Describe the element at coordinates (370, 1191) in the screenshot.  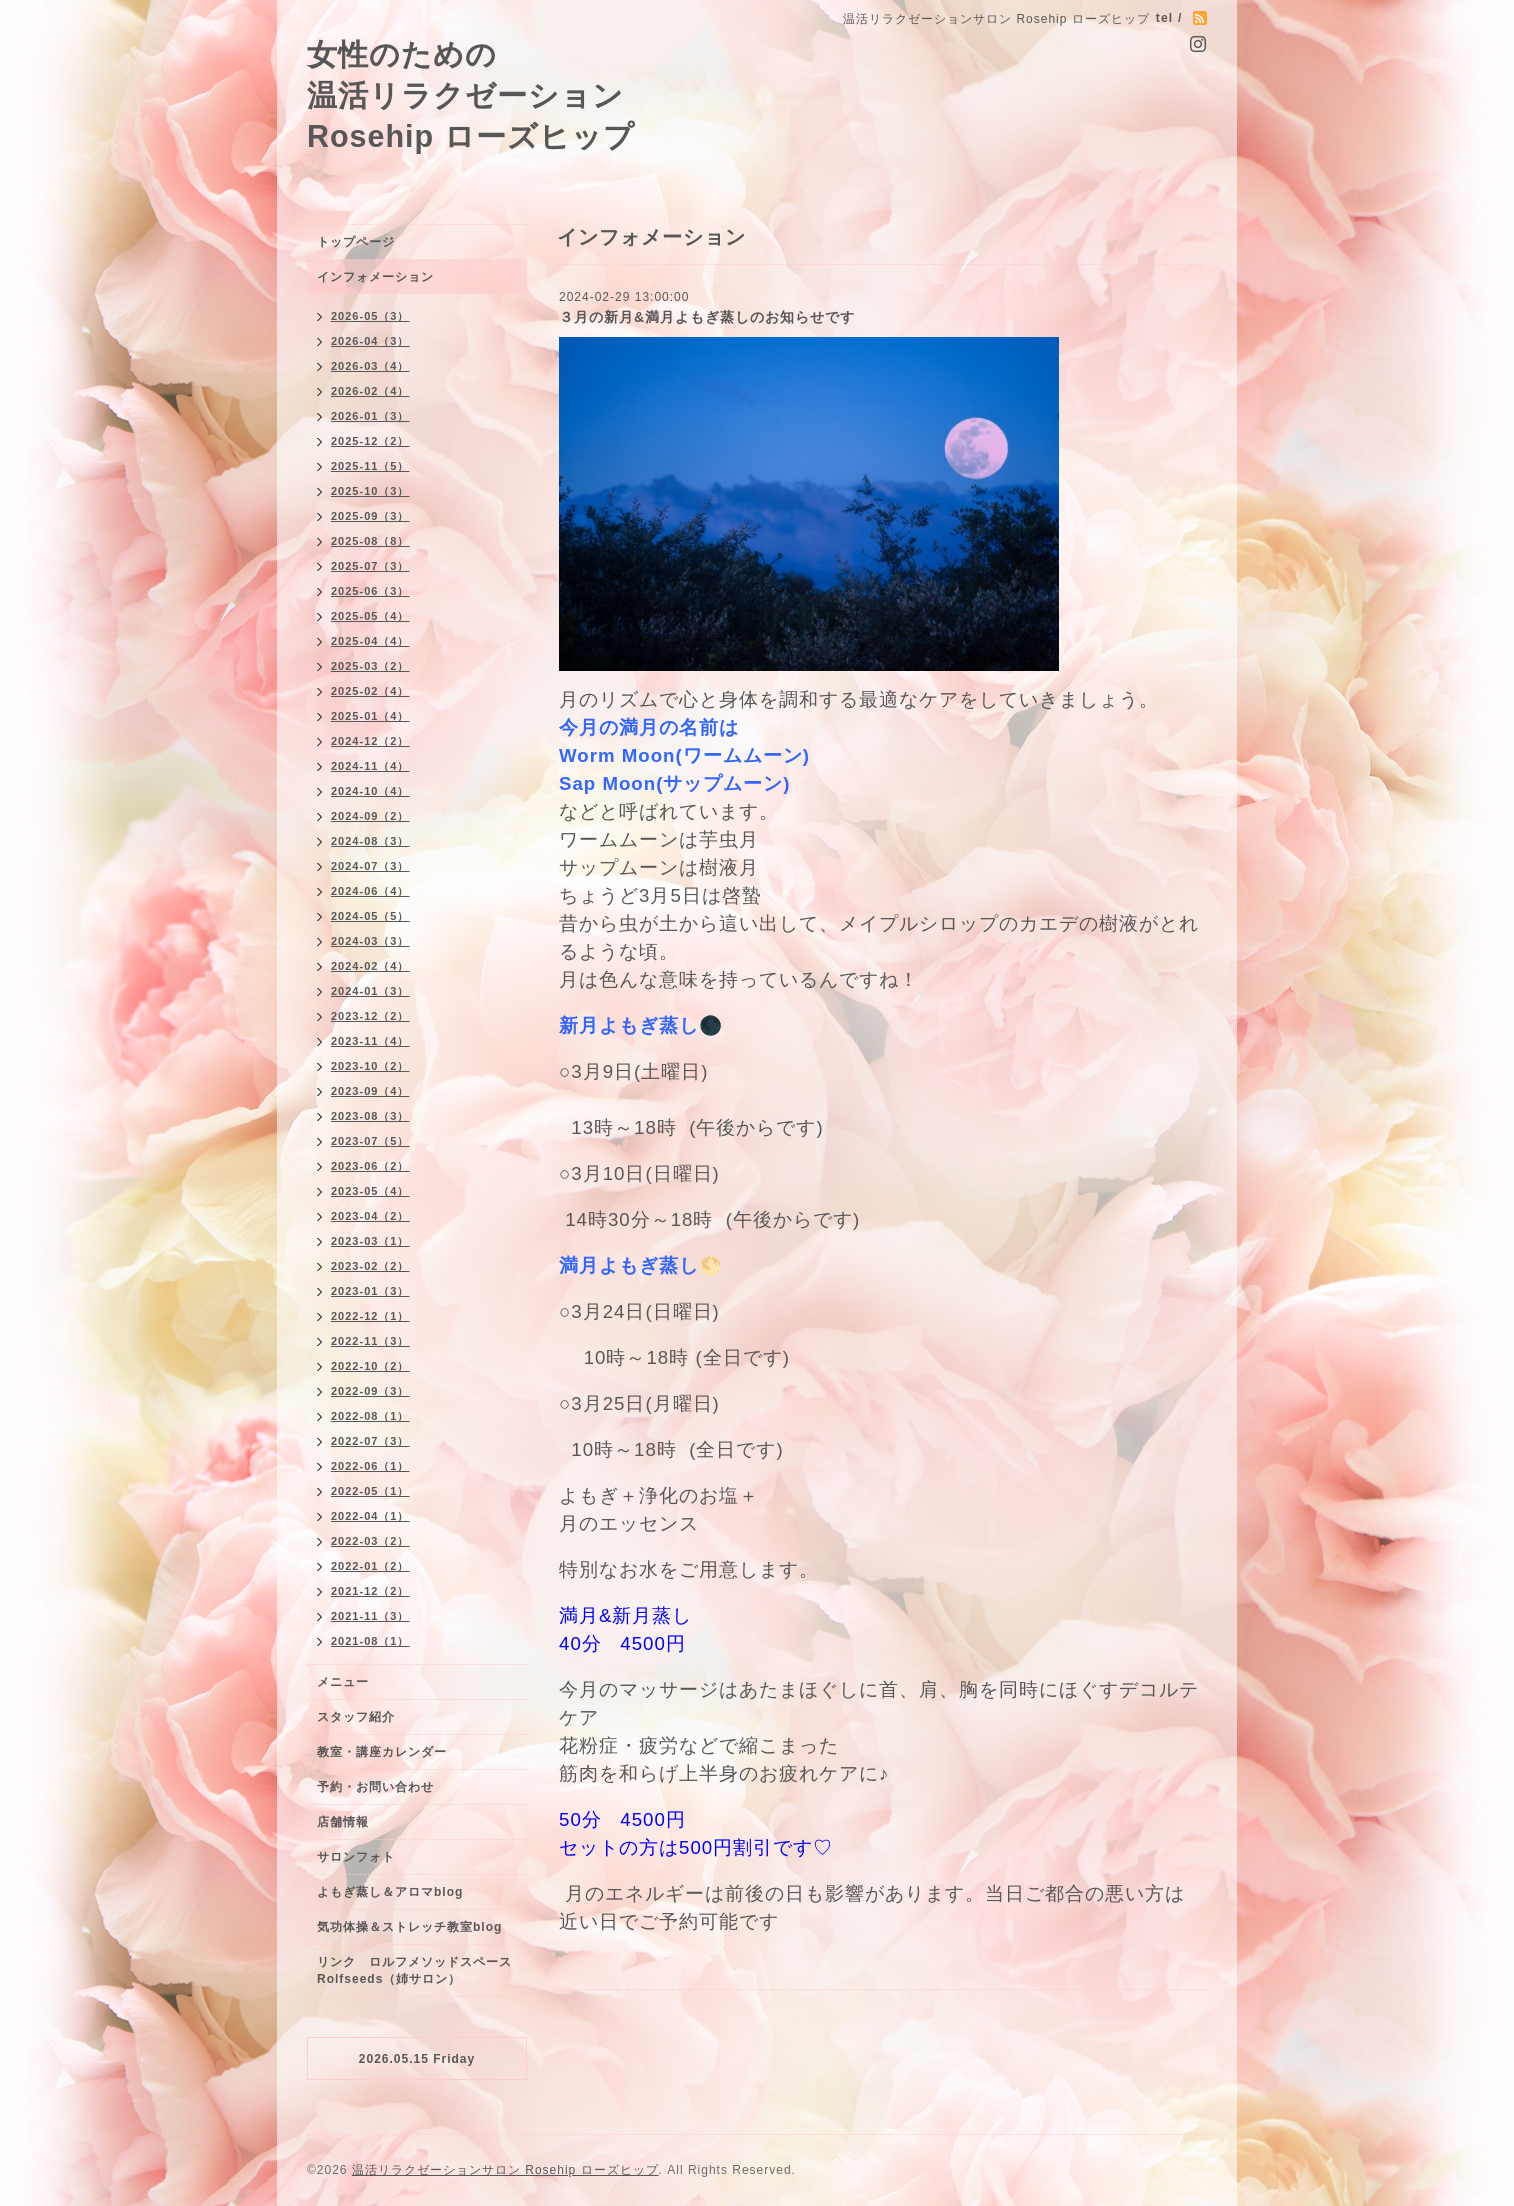
I see `2023-05（4）` at that location.